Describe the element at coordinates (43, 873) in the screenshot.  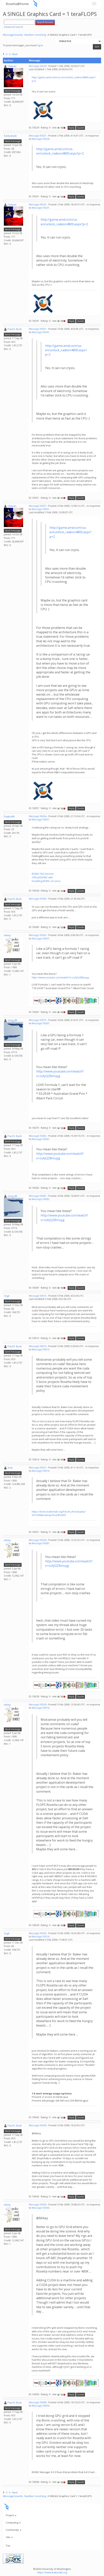
I see `BOINC FAQ Service` at that location.